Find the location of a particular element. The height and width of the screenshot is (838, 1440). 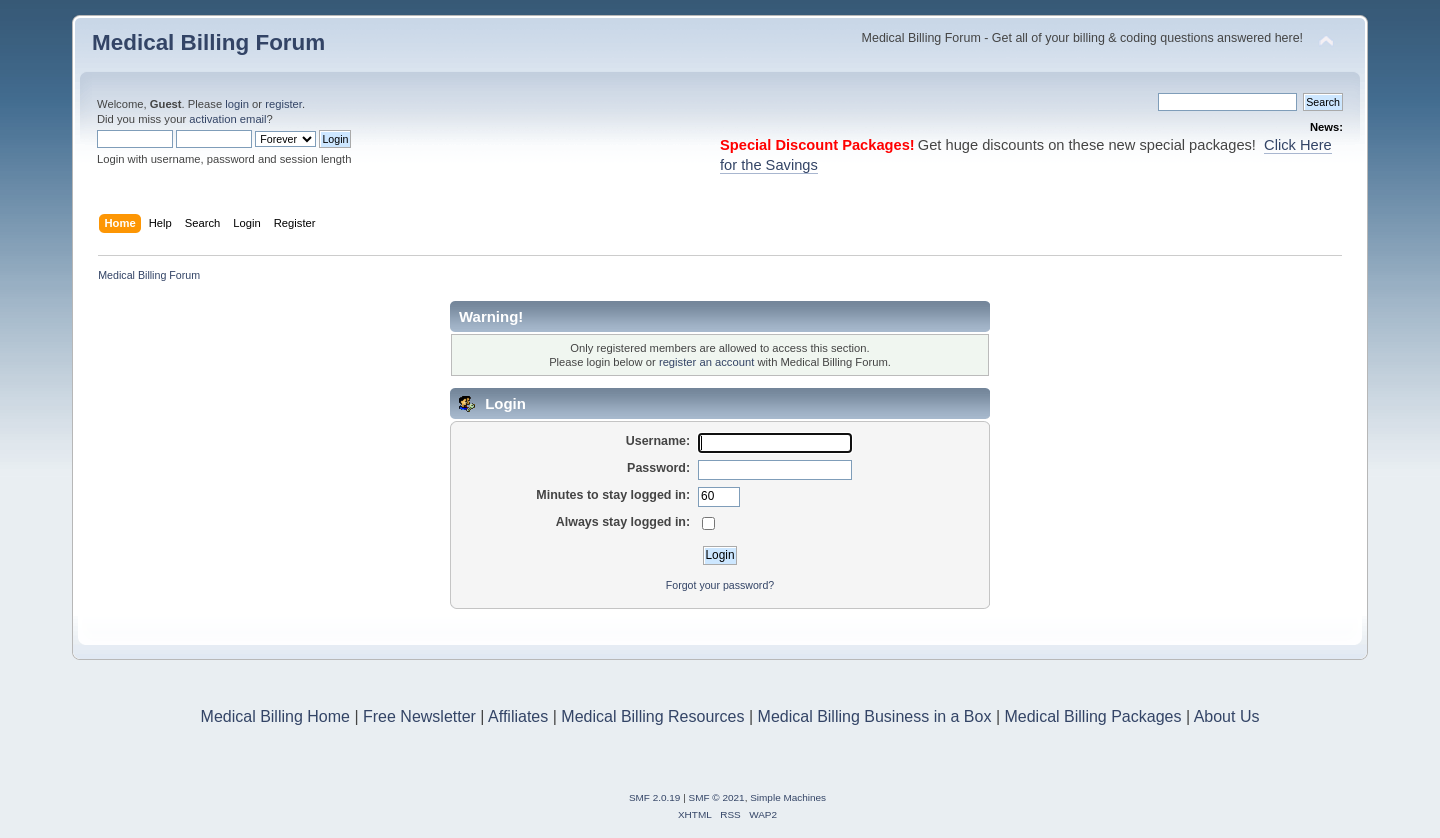

activation email is located at coordinates (227, 119).